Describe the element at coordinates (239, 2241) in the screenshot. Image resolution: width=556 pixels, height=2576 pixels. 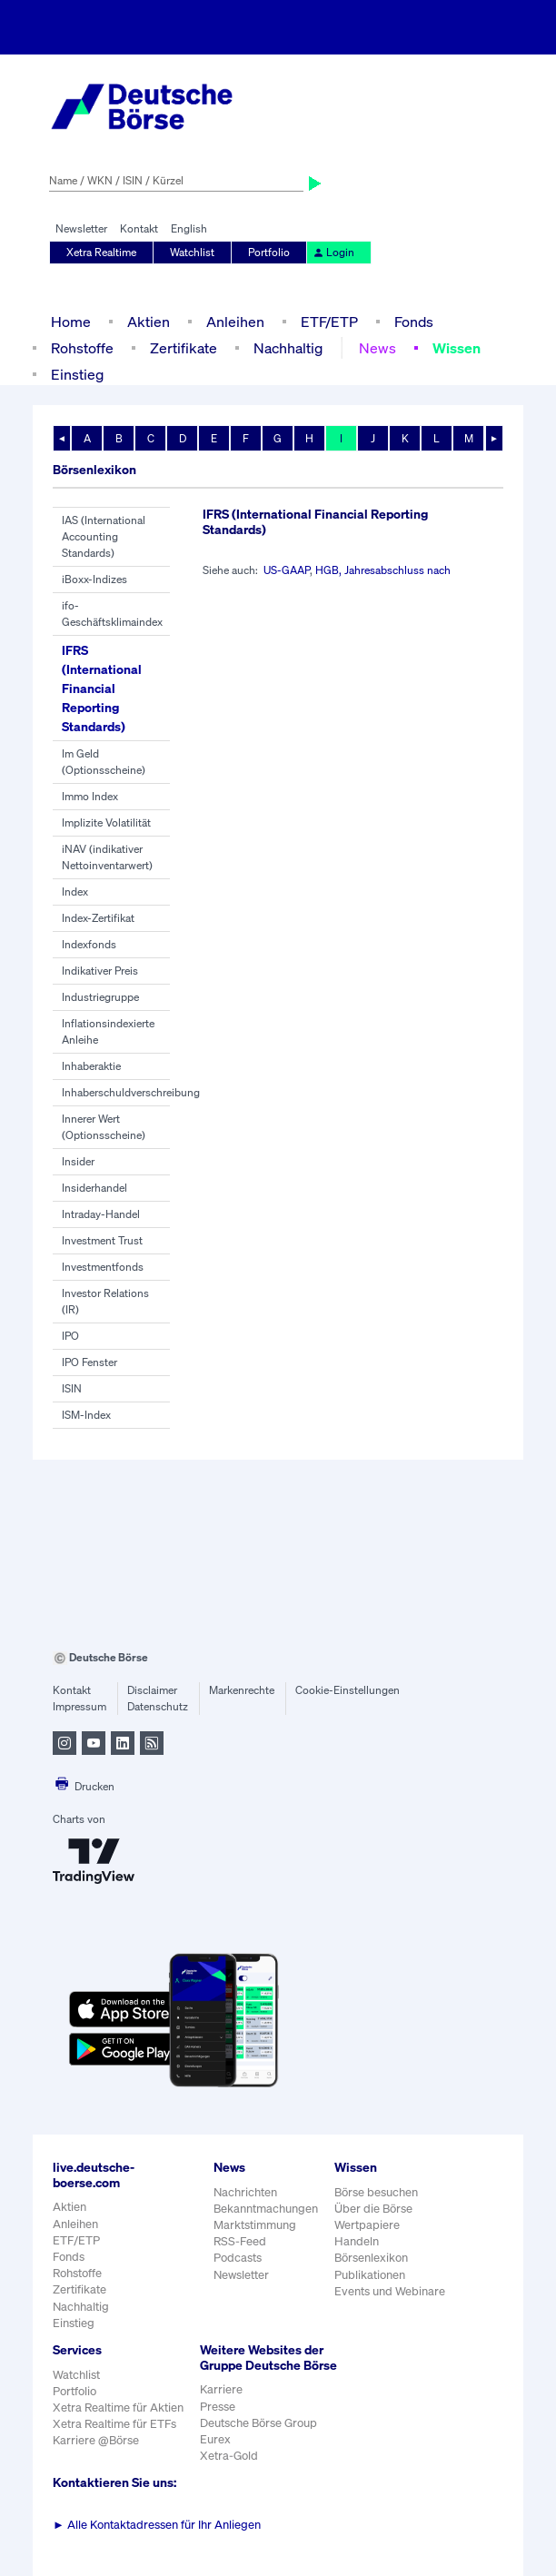
I see `RSS-Feed` at that location.